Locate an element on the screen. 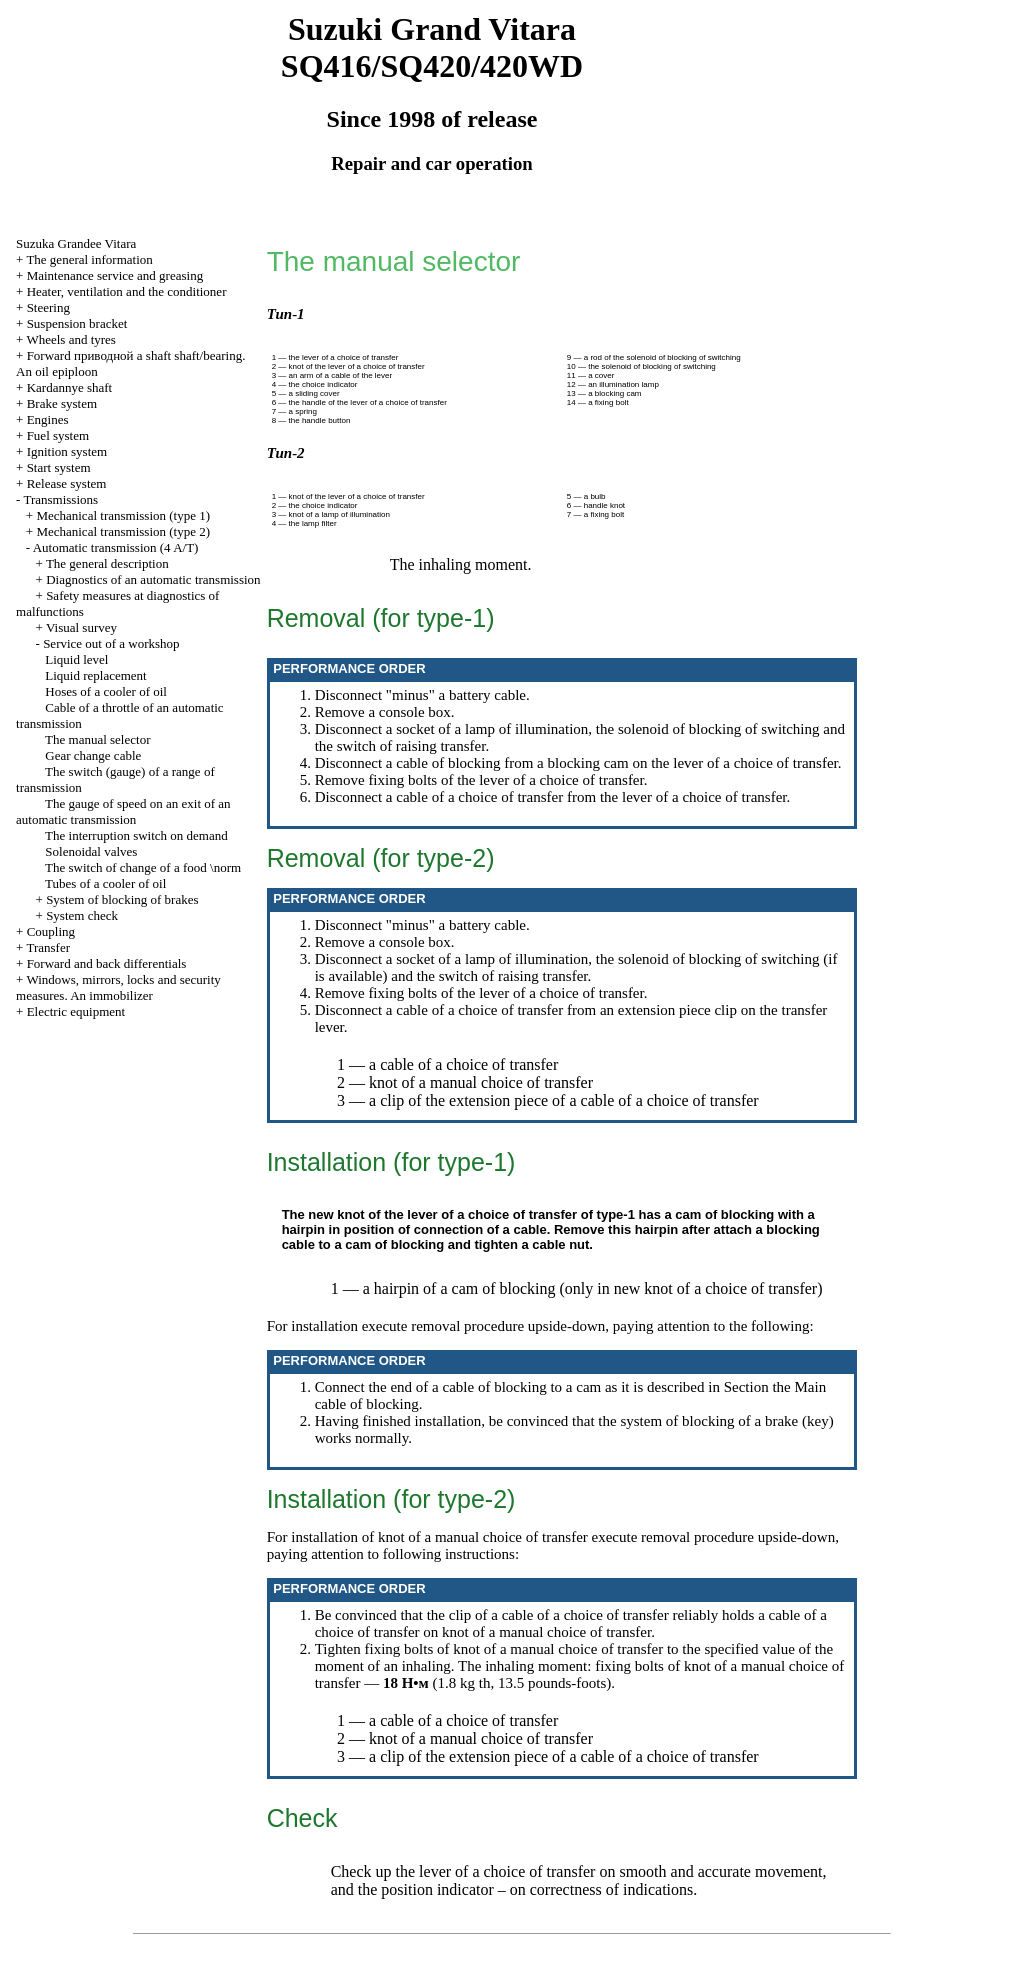 This screenshot has height=1966, width=1024. Engines is located at coordinates (48, 419).